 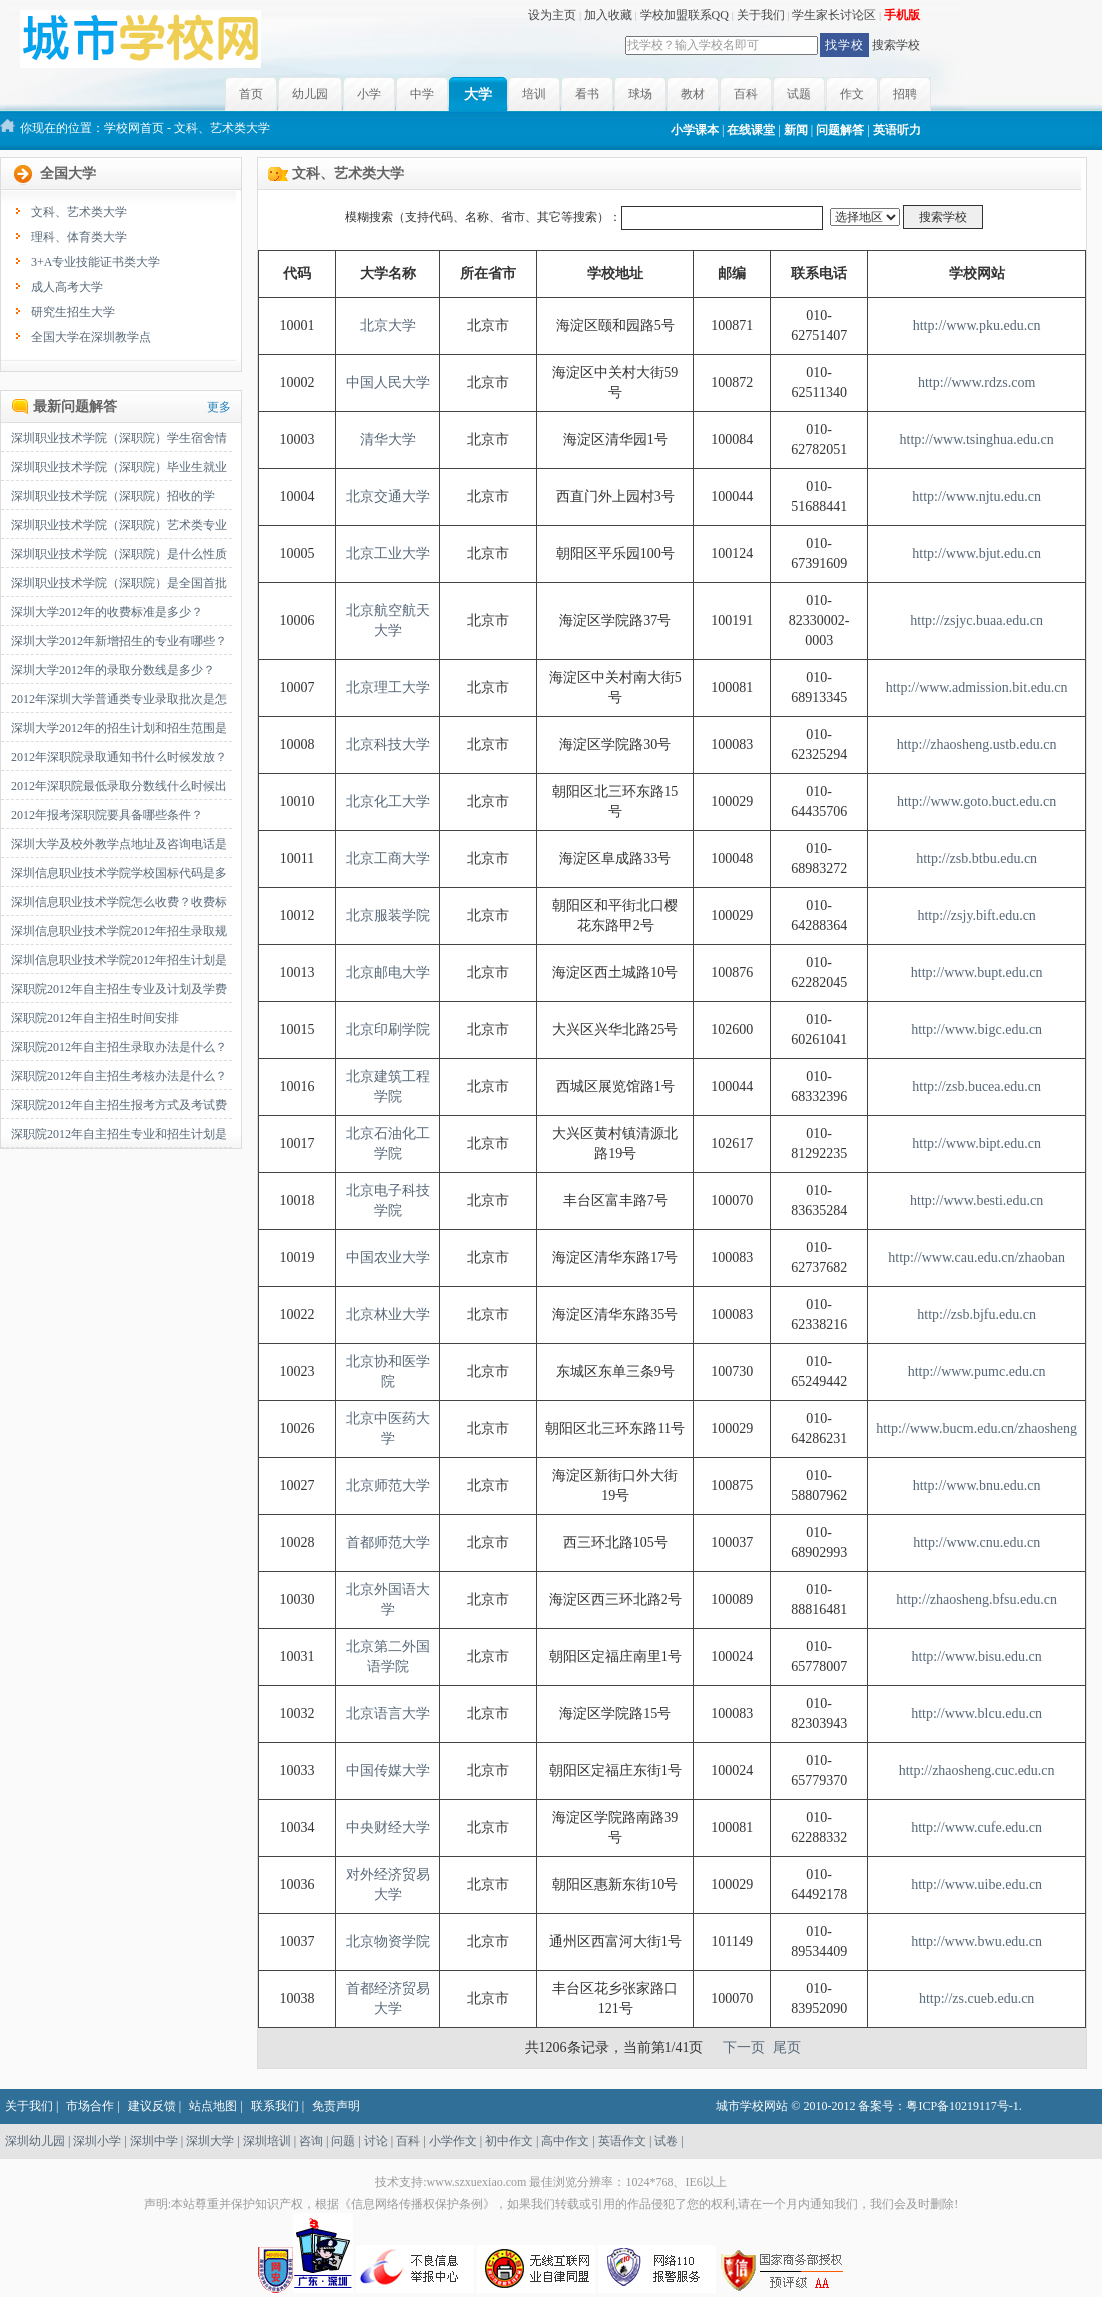 I want to click on 中国人民大学, so click(x=388, y=382).